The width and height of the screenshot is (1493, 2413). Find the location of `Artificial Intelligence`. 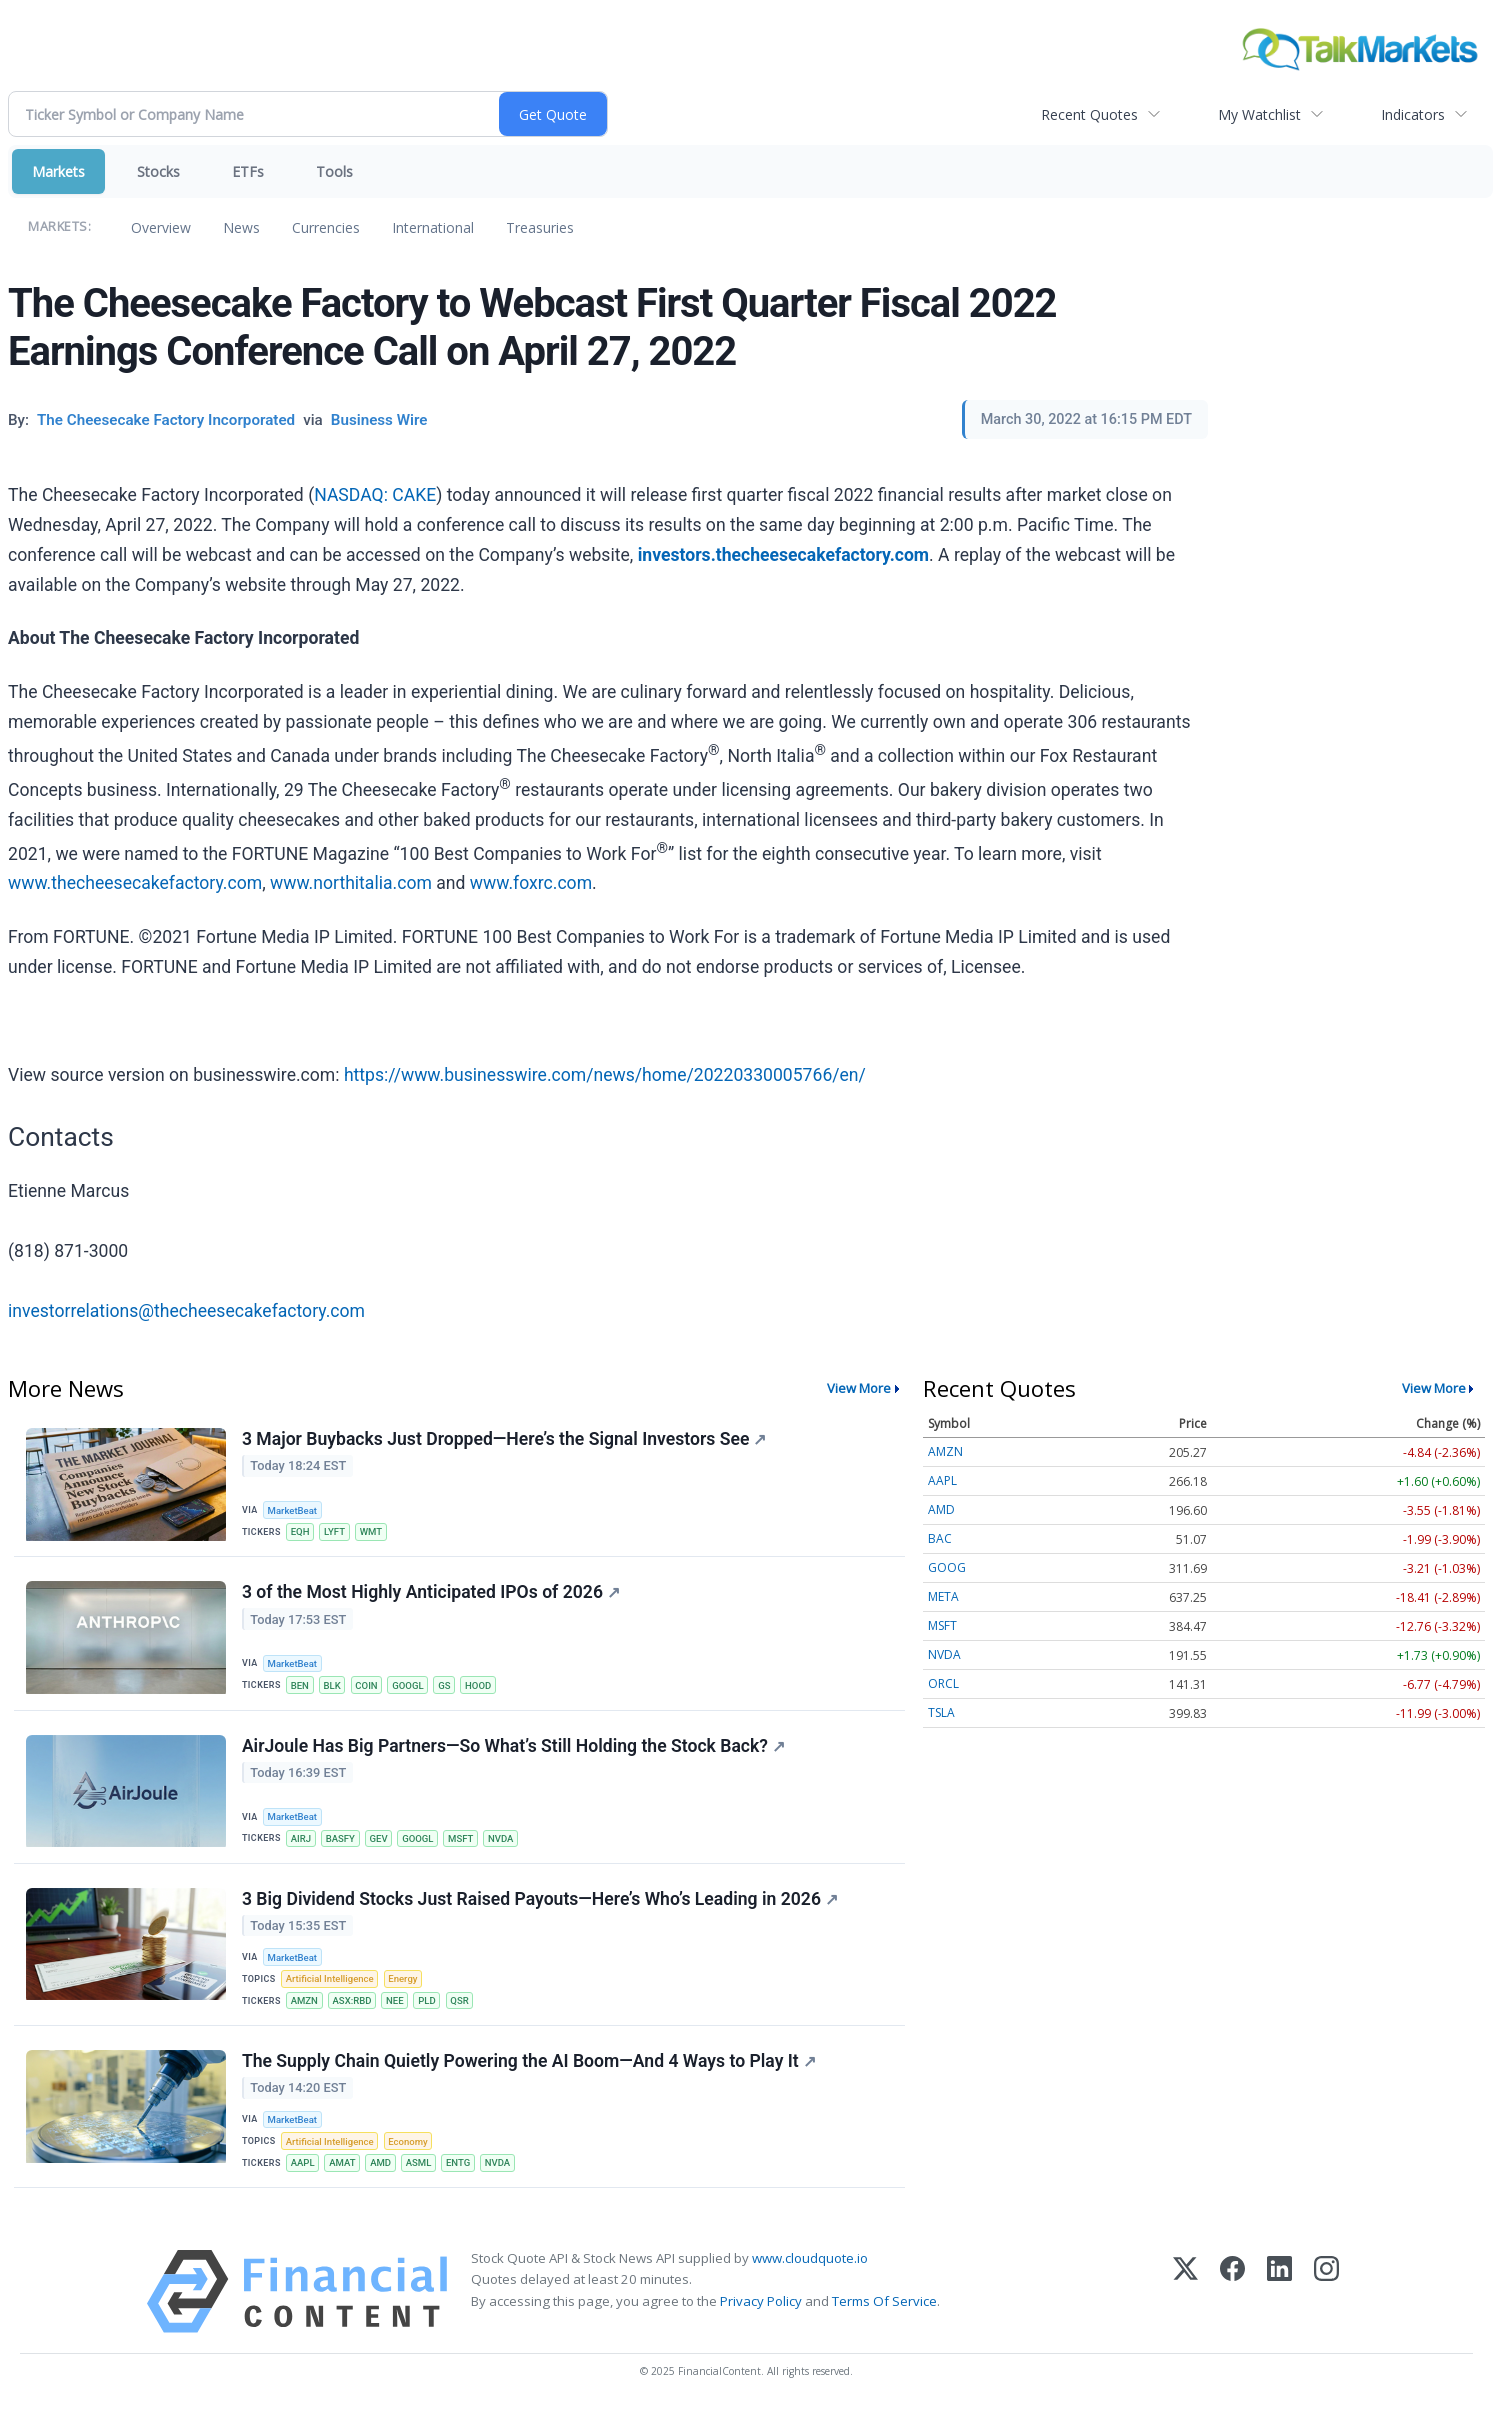

Artificial Intelligence is located at coordinates (330, 1980).